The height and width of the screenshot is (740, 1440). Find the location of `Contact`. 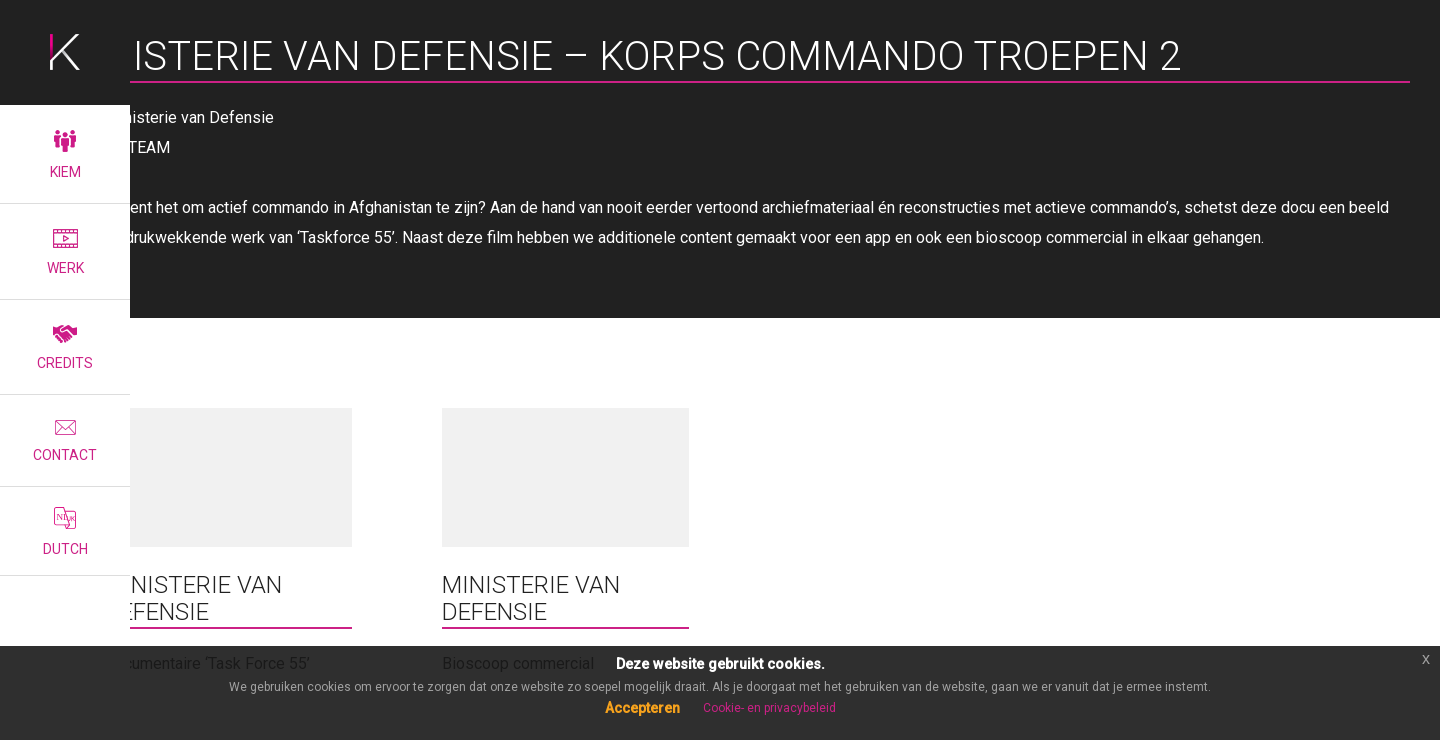

Contact is located at coordinates (65, 441).